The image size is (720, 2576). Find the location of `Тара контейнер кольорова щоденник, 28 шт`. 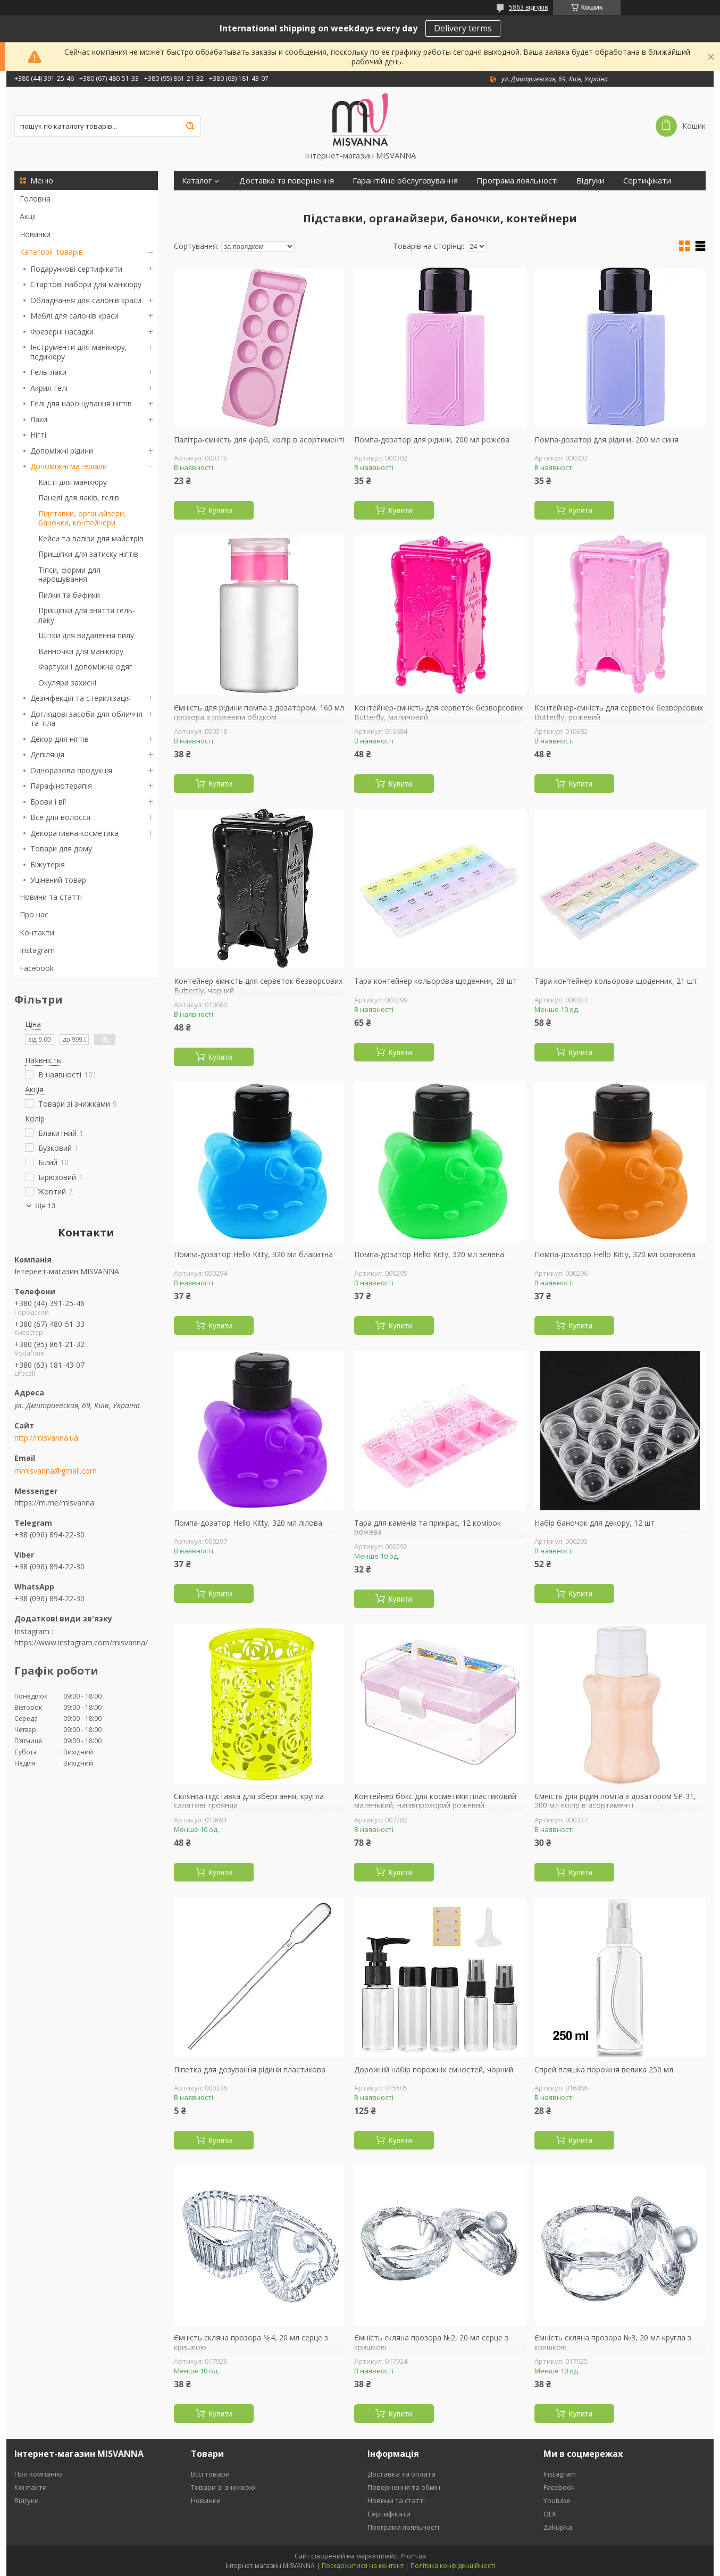

Тара контейнер кольорова щоденник, 28 шт is located at coordinates (435, 981).